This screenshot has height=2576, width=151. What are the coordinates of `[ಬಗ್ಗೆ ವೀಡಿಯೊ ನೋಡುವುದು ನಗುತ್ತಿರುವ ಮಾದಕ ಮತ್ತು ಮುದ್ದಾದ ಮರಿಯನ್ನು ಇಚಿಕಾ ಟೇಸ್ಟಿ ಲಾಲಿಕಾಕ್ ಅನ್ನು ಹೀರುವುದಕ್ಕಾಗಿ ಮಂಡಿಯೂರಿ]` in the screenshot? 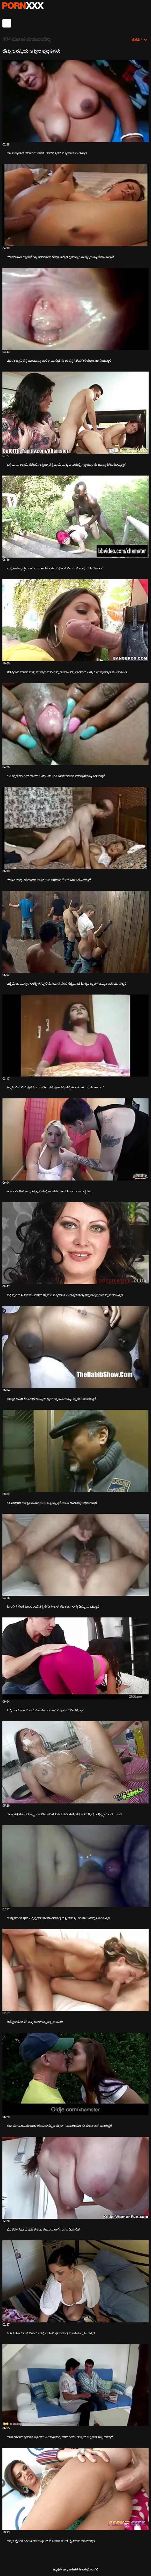 It's located at (75, 620).